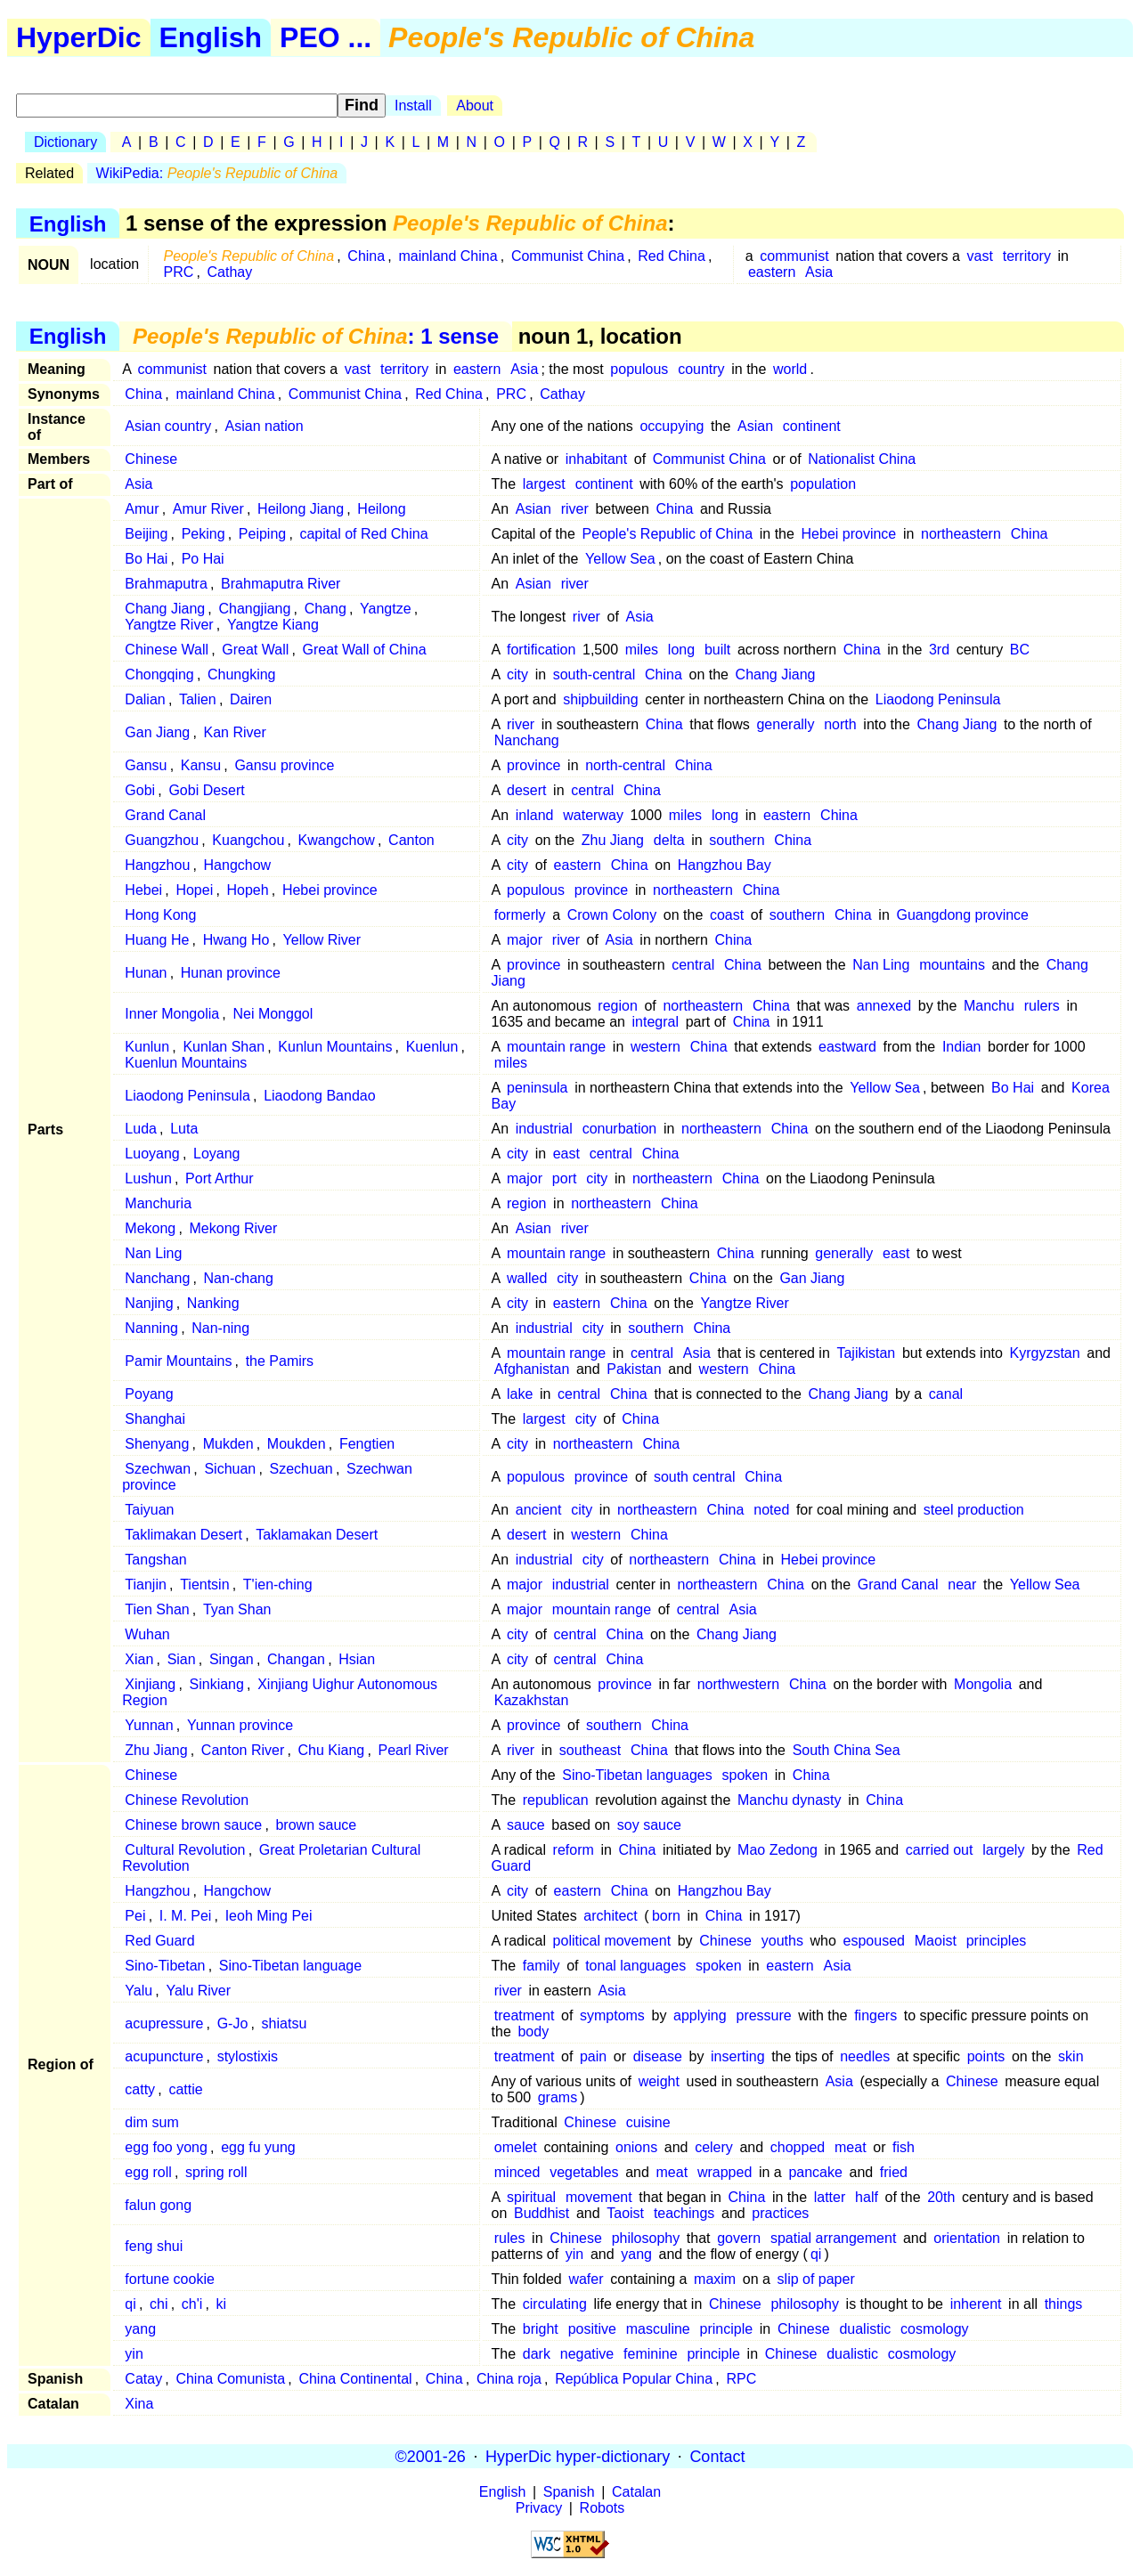 This screenshot has height=2576, width=1140. I want to click on pressure, so click(763, 2015).